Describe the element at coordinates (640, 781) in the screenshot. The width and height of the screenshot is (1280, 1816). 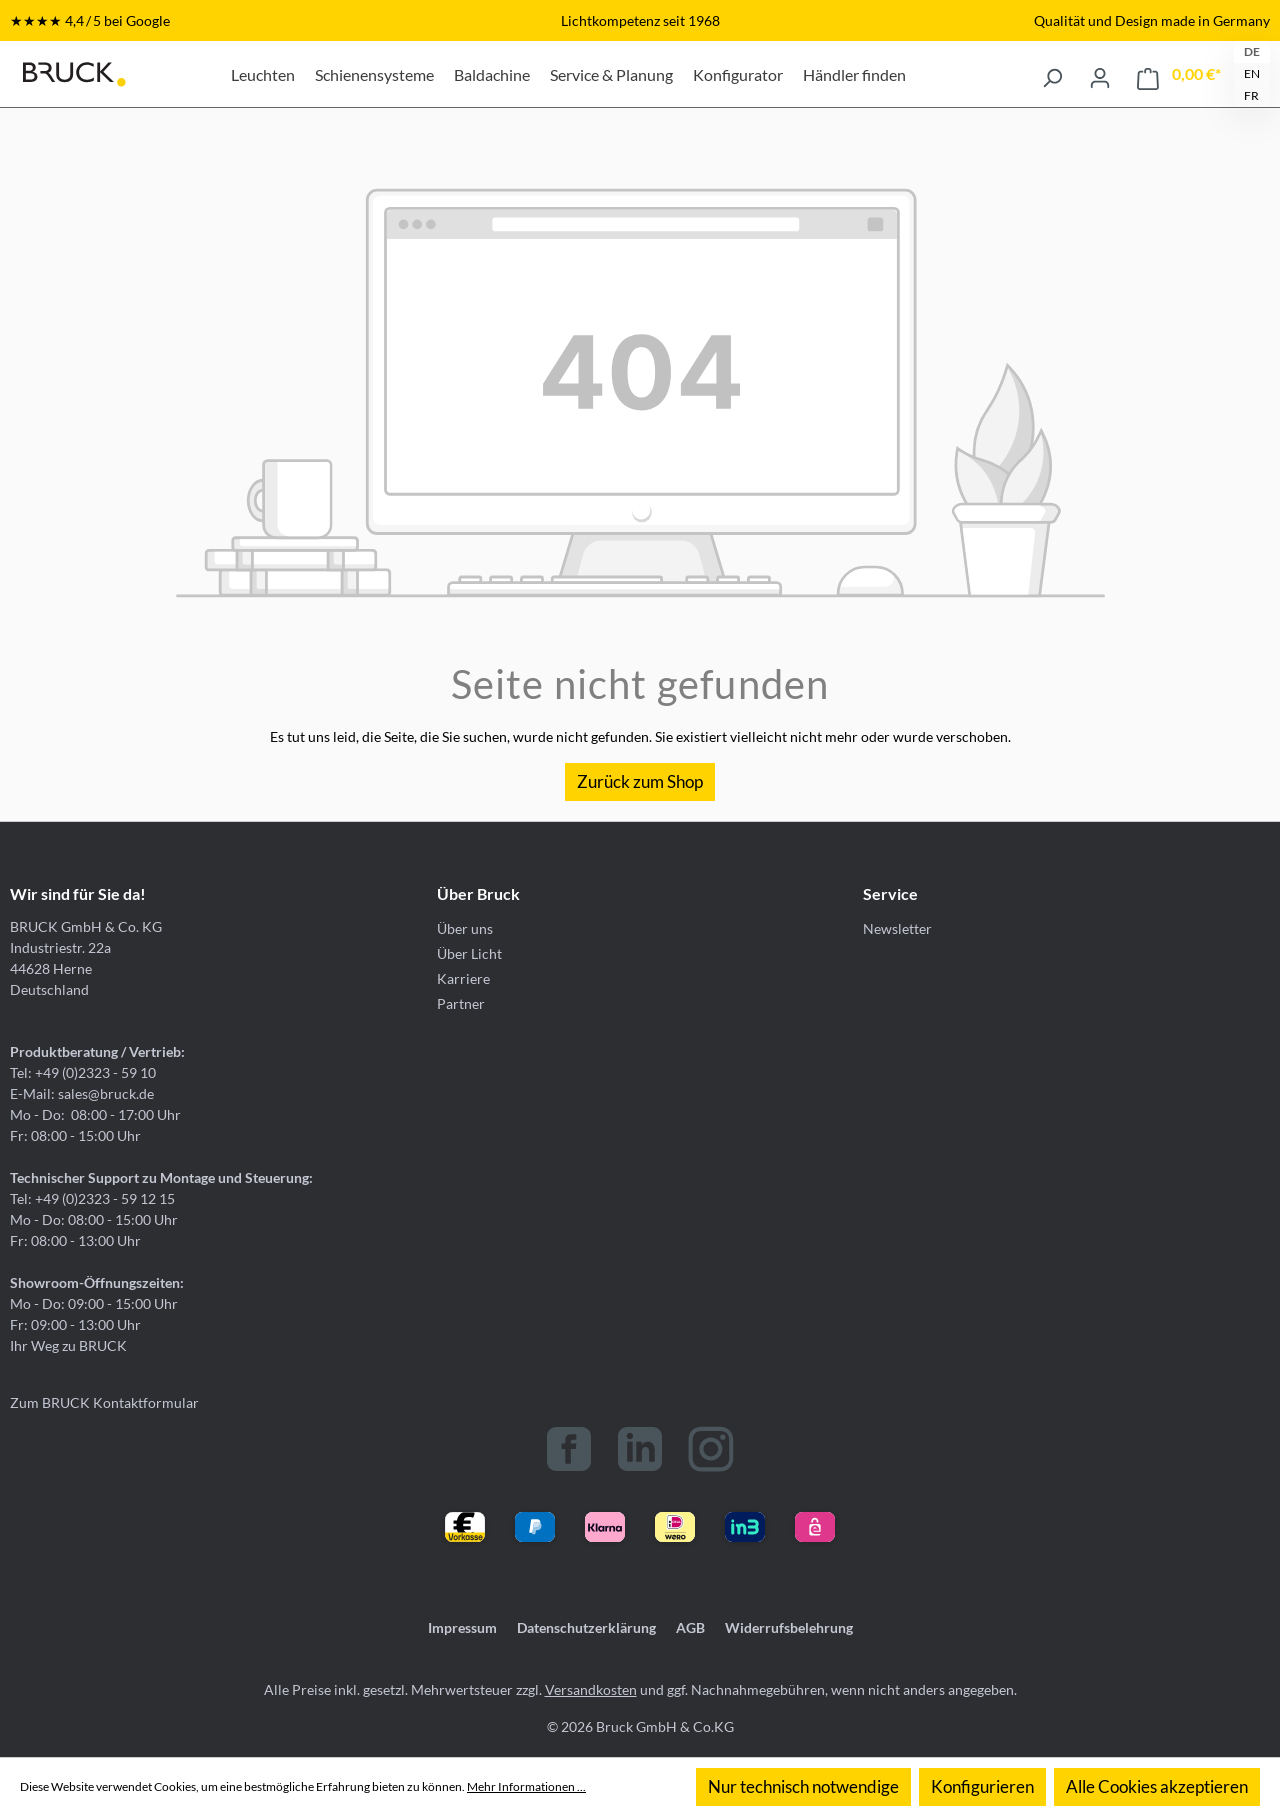
I see `Zurück zum Shop` at that location.